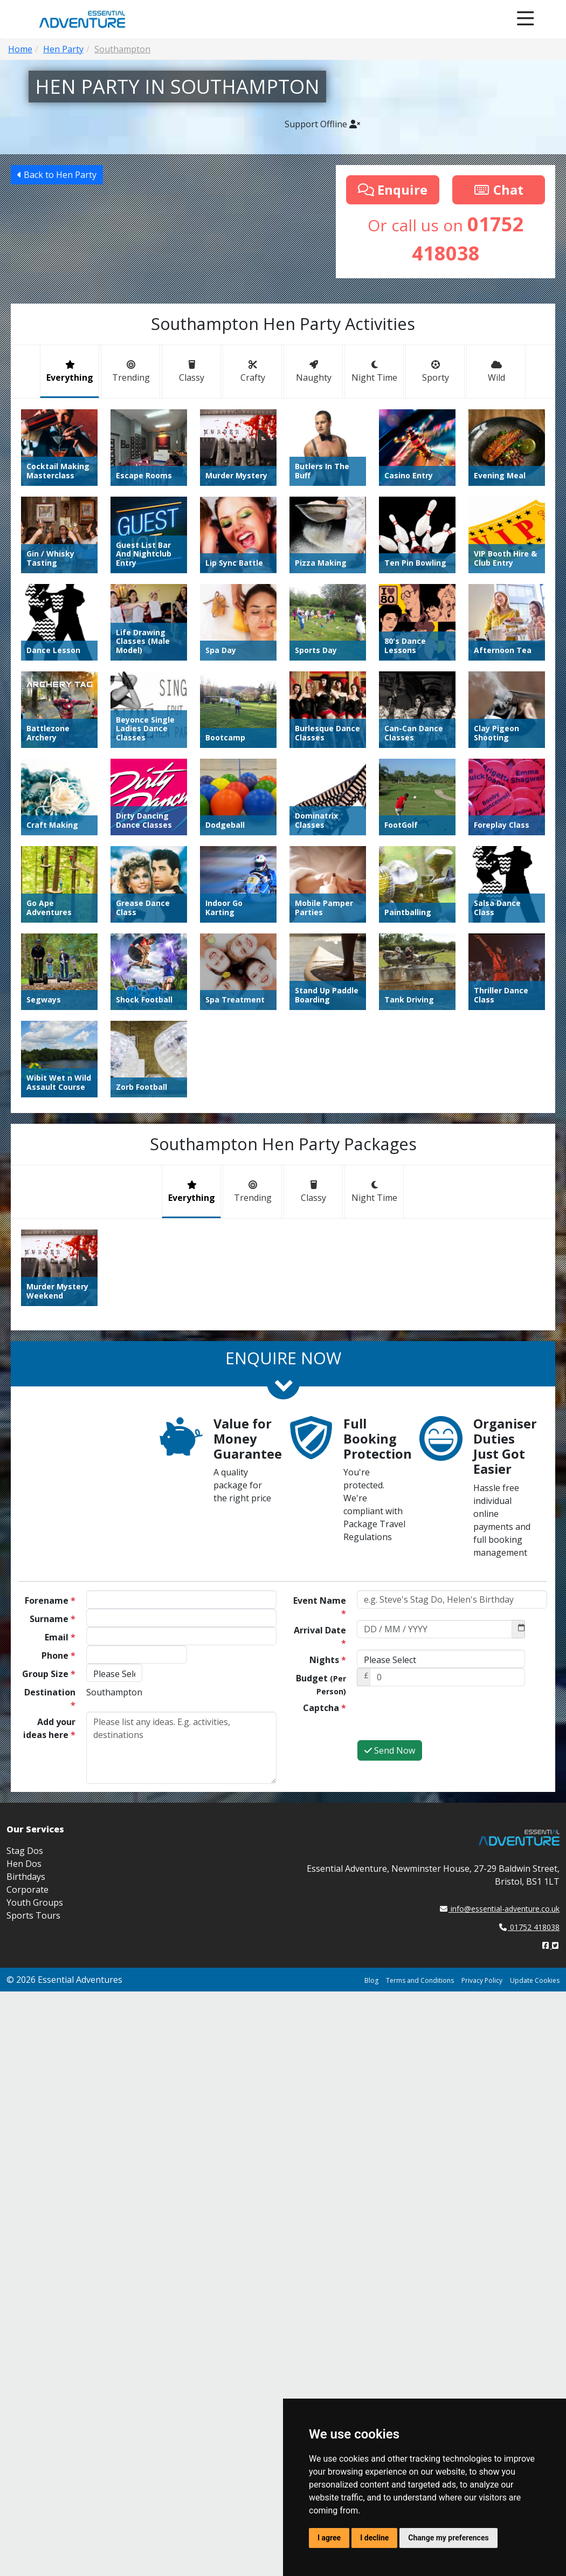 This screenshot has height=2576, width=566. What do you see at coordinates (324, 1708) in the screenshot?
I see `Captcha` at bounding box center [324, 1708].